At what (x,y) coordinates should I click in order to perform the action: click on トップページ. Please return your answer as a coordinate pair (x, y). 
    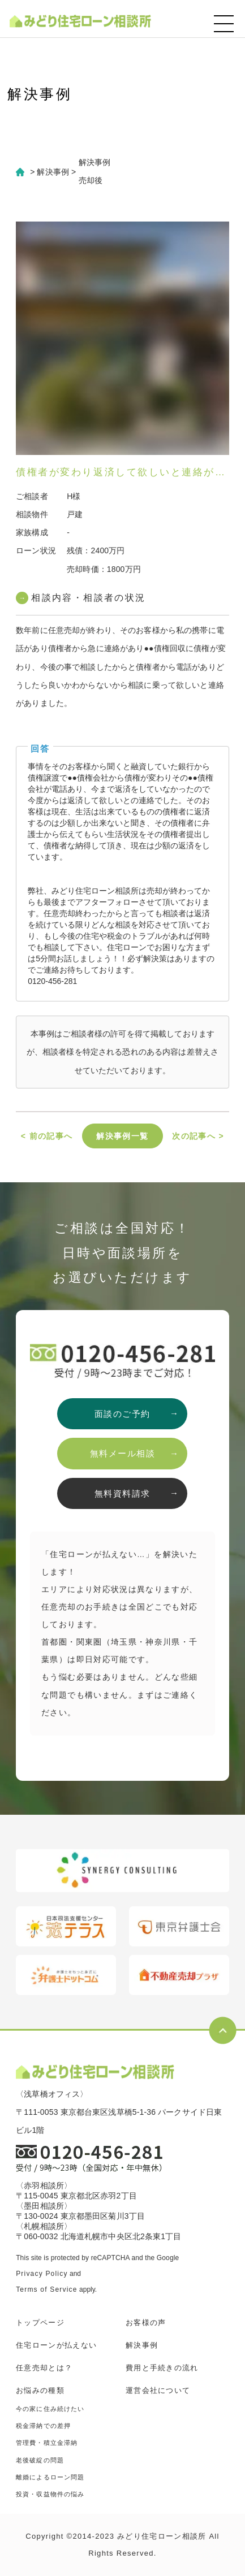
    Looking at the image, I should click on (40, 2322).